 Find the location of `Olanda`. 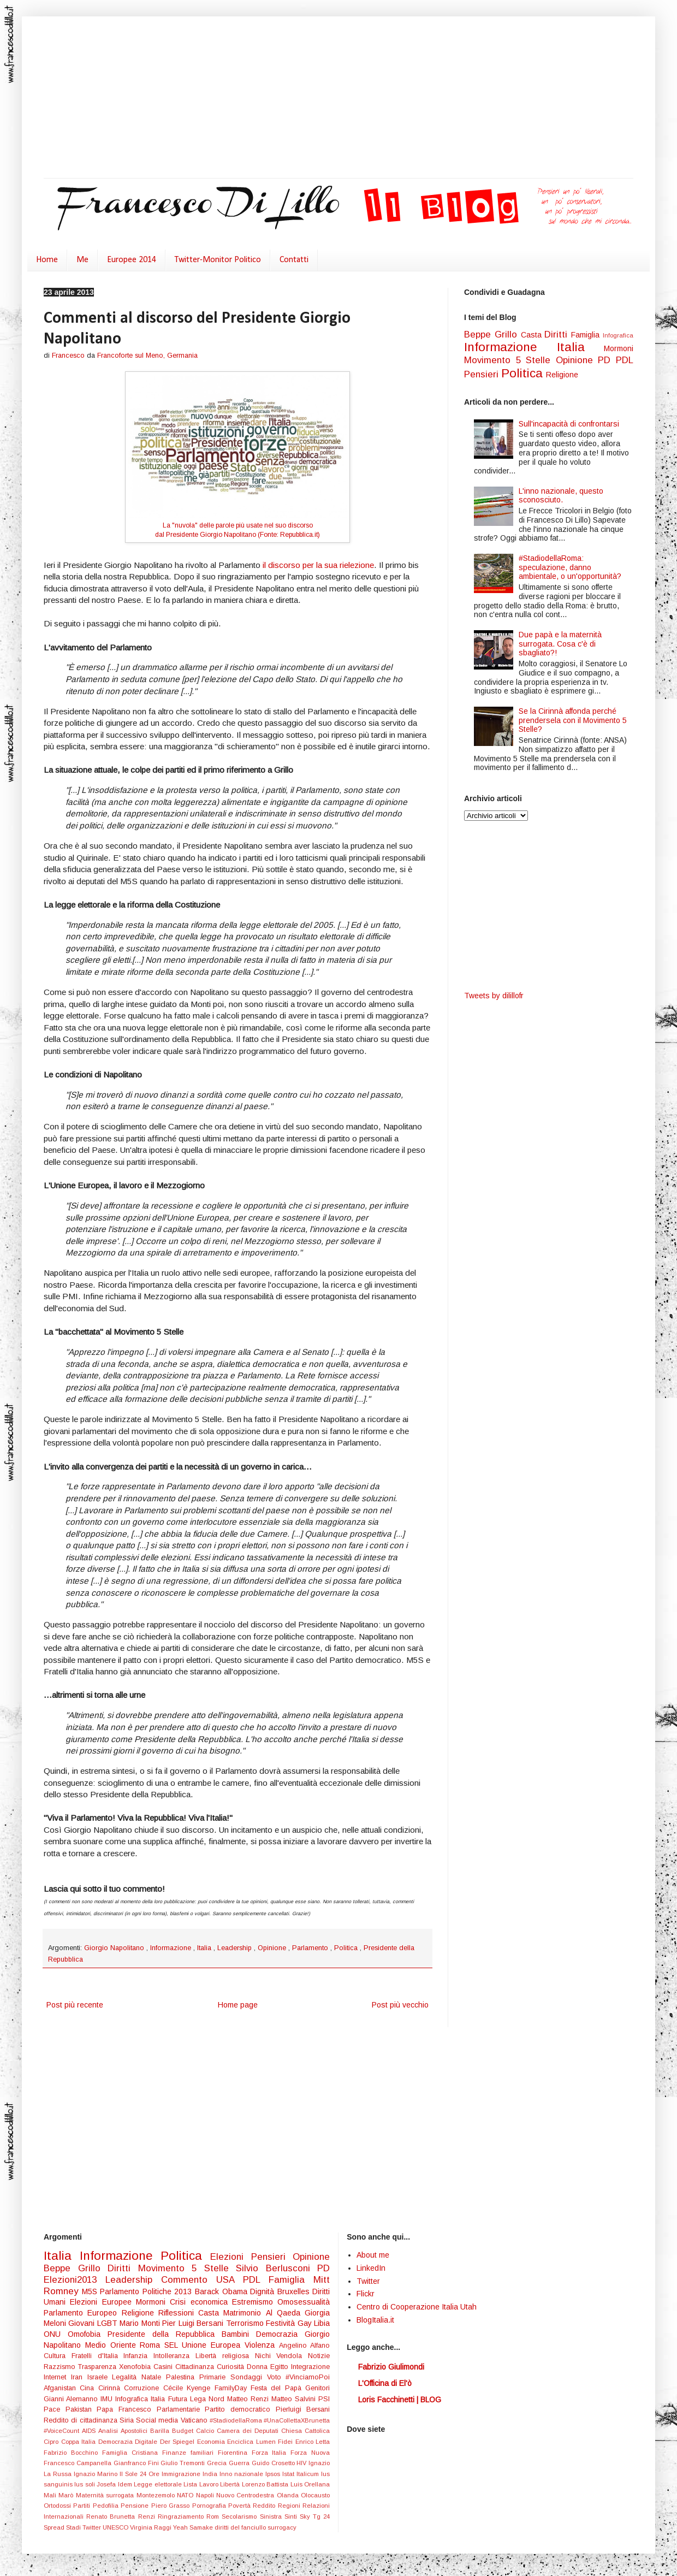

Olanda is located at coordinates (289, 2495).